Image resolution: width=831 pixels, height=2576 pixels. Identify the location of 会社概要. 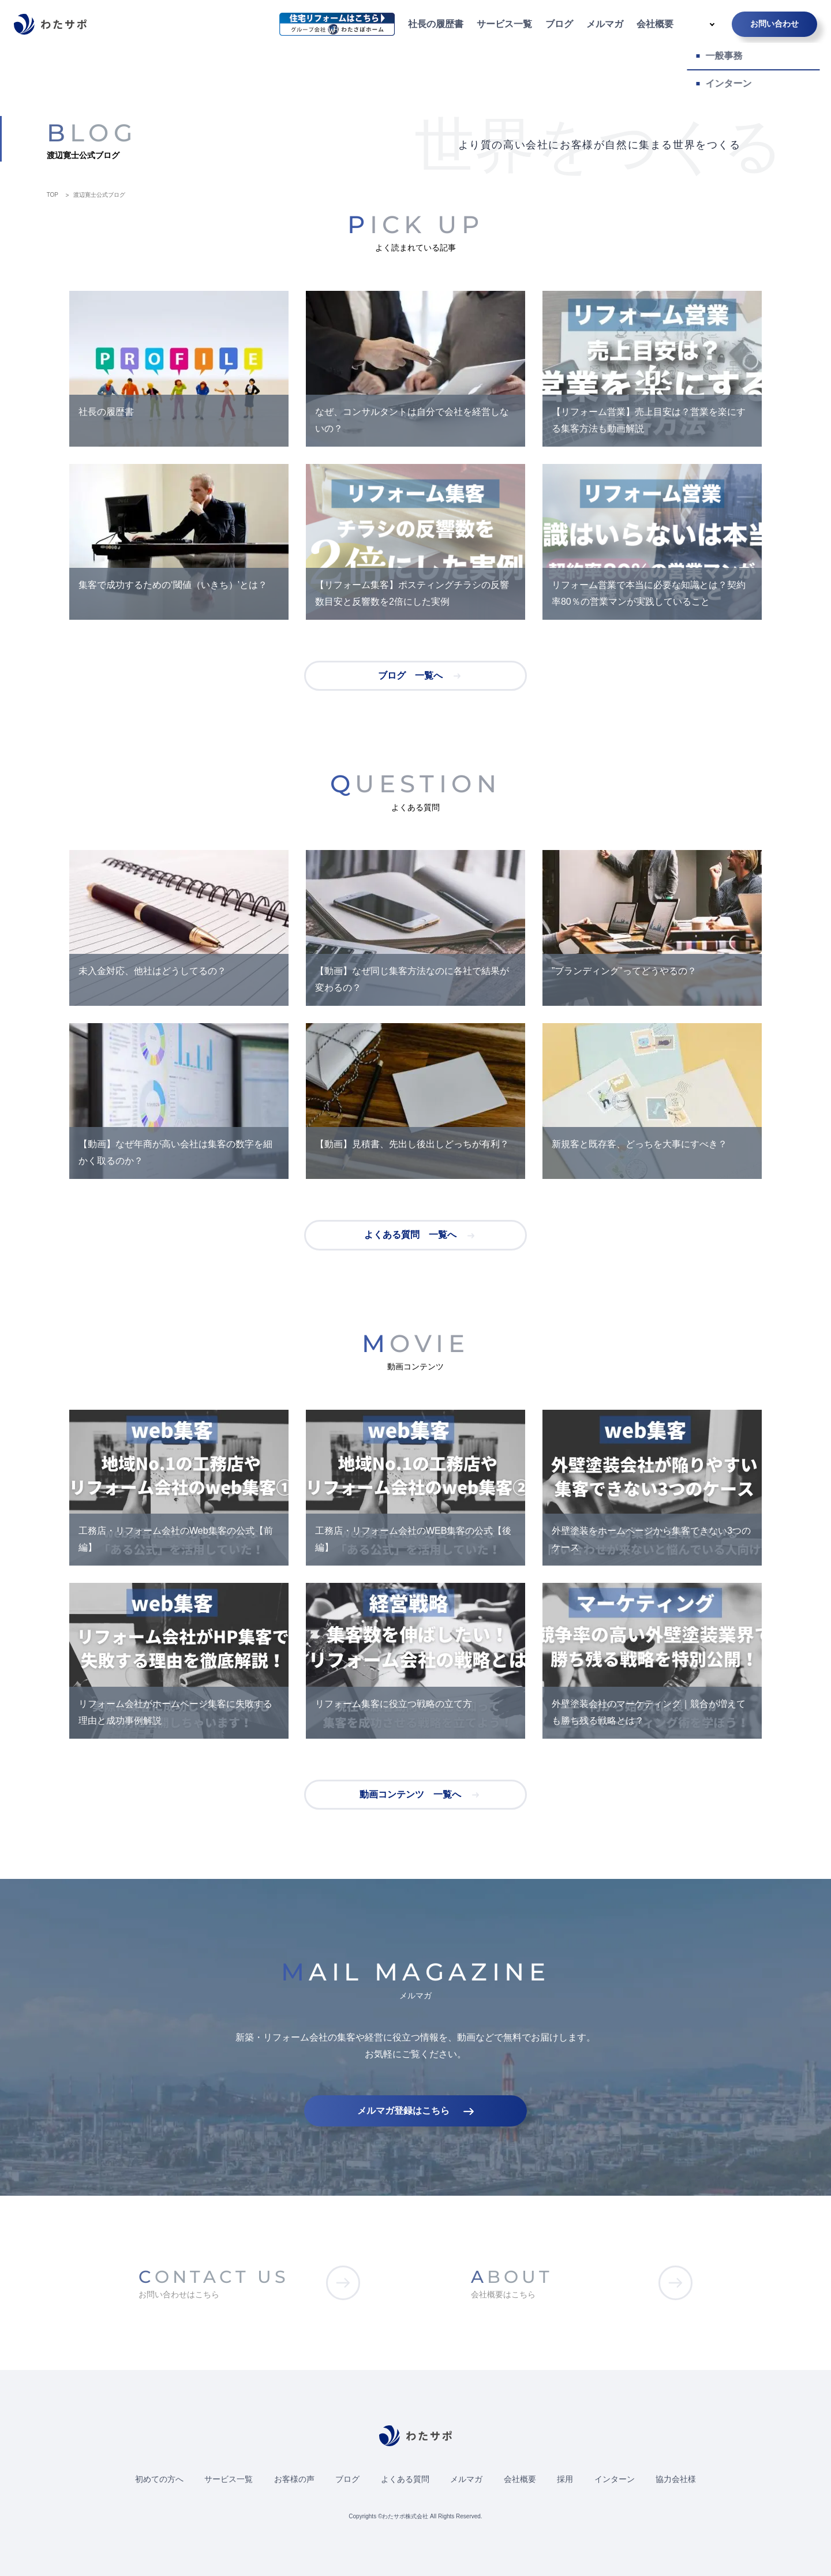
(655, 24).